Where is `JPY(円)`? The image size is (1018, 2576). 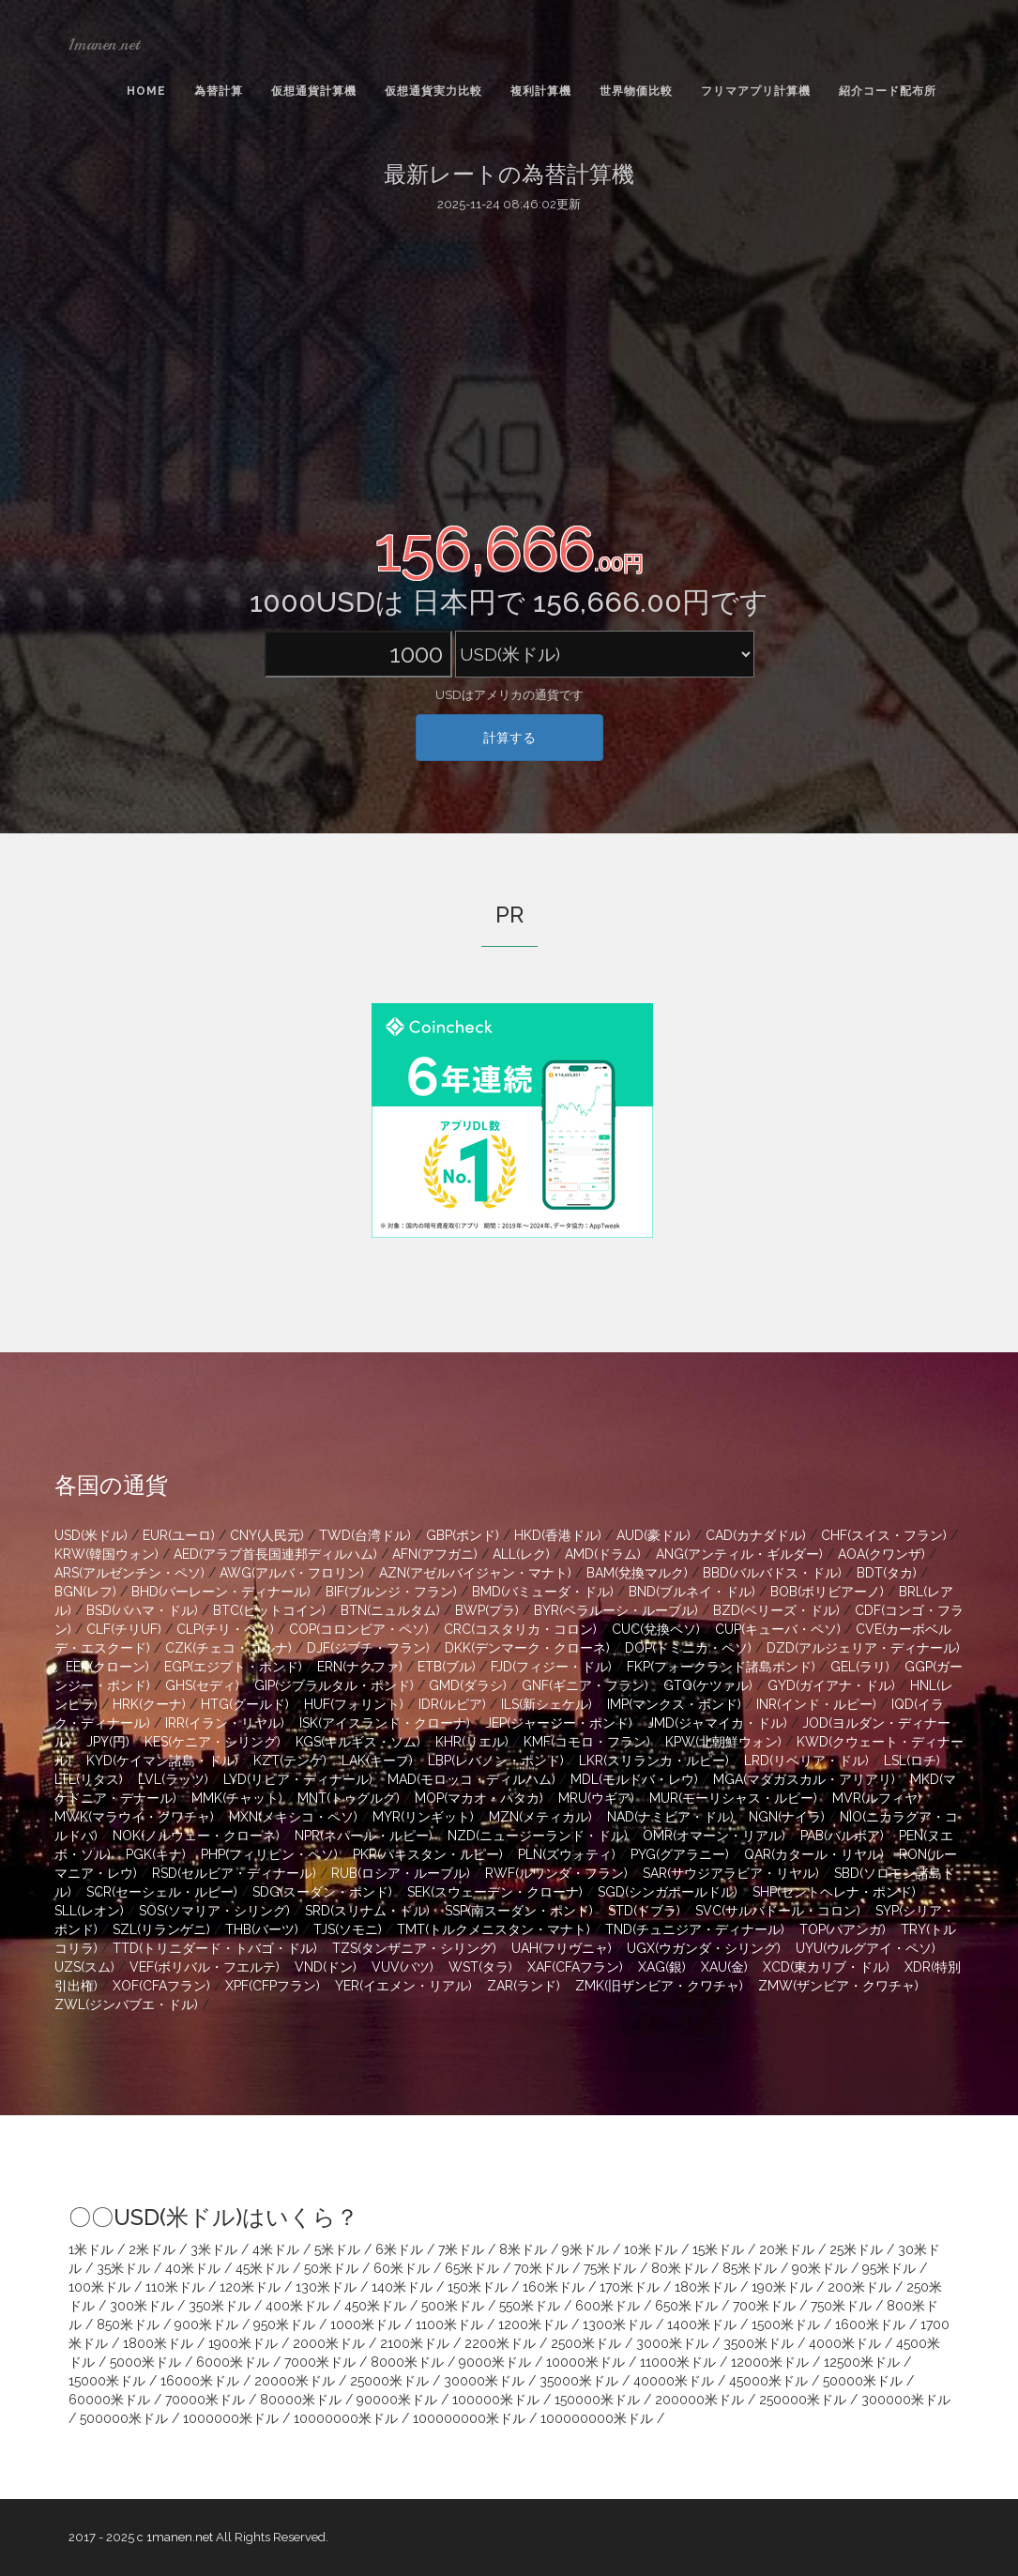 JPY(円) is located at coordinates (107, 1741).